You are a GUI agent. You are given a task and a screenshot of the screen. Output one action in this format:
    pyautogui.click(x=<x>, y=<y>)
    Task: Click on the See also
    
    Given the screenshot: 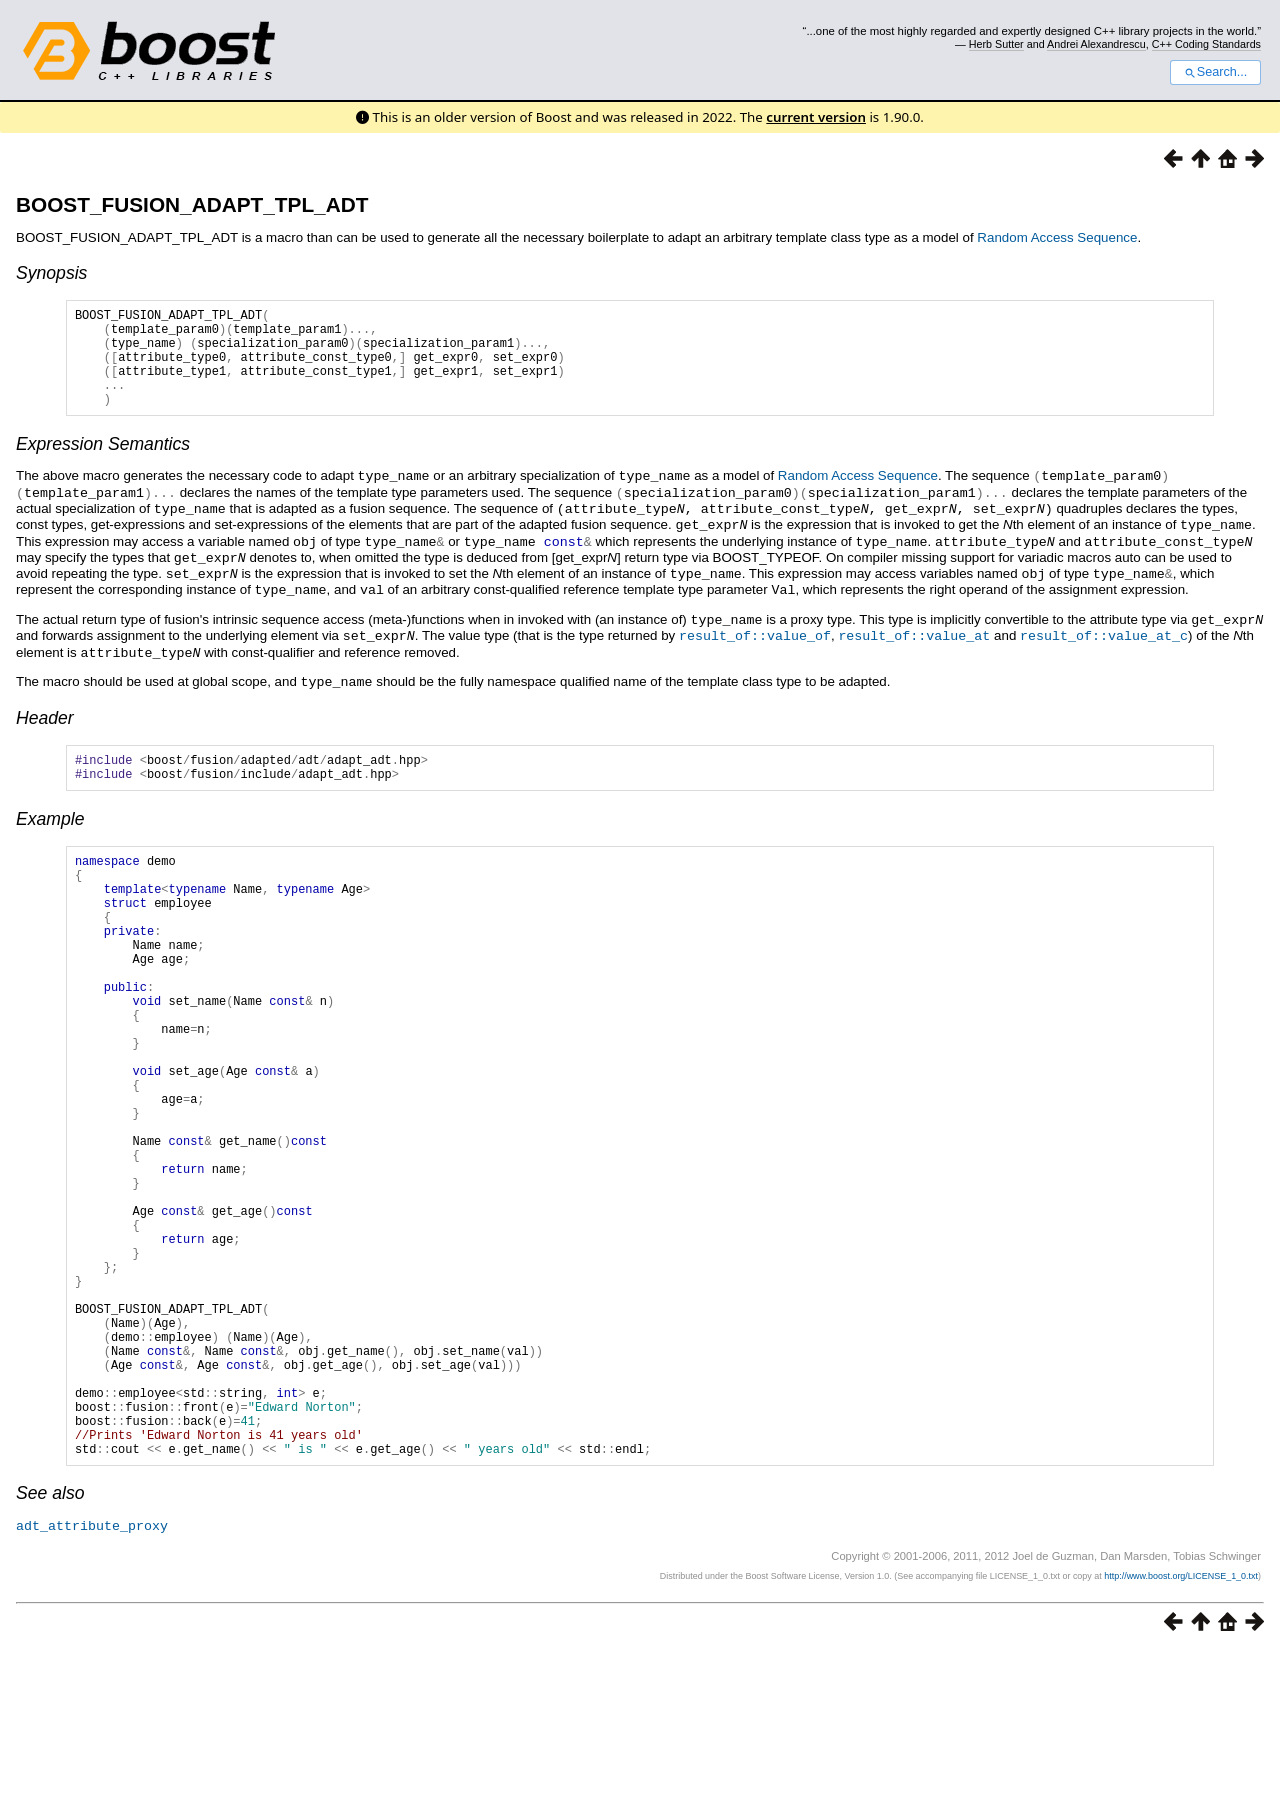 What is the action you would take?
    pyautogui.click(x=50, y=1637)
    